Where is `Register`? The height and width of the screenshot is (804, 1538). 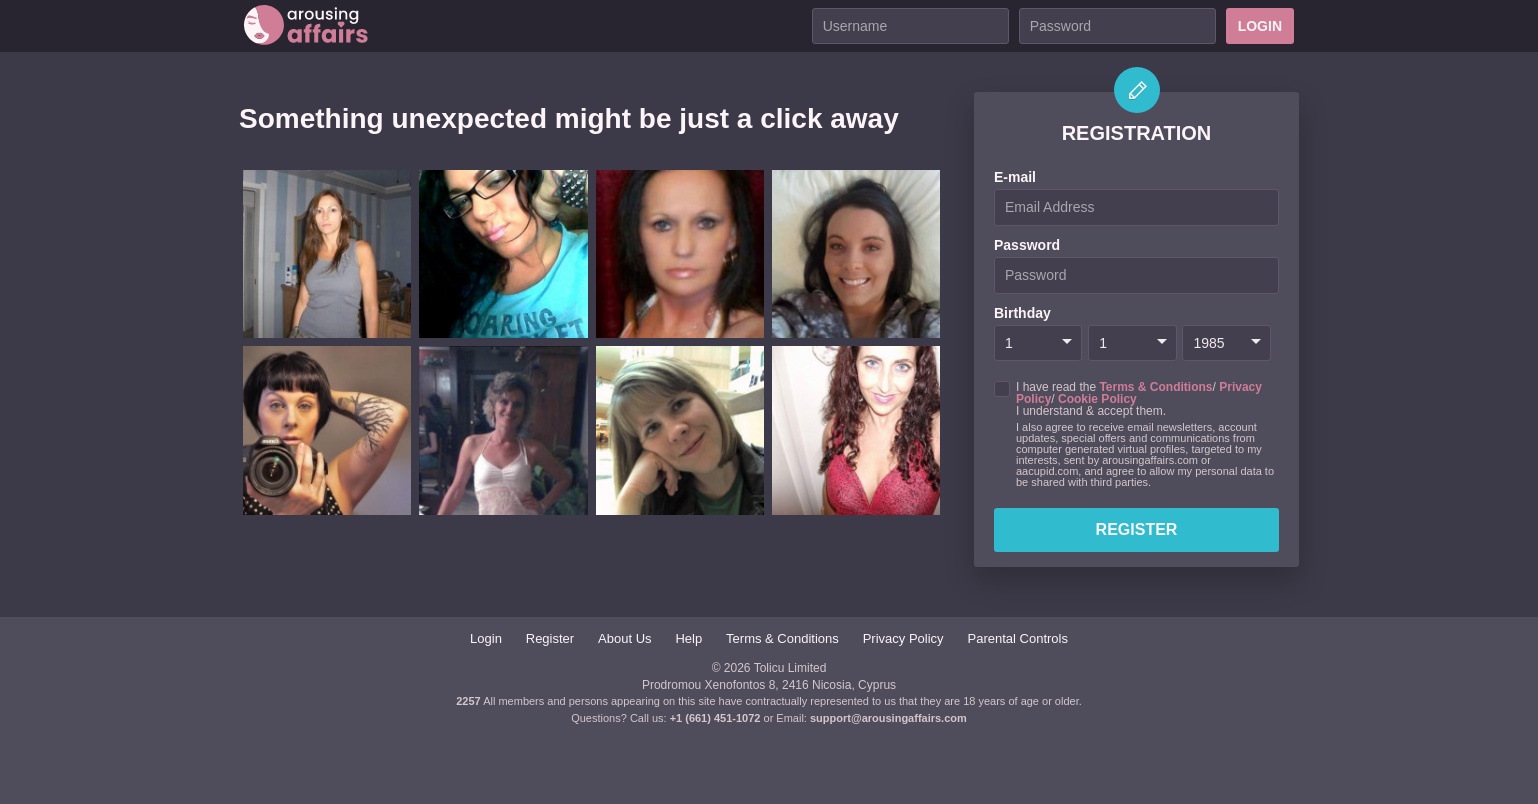 Register is located at coordinates (1137, 529).